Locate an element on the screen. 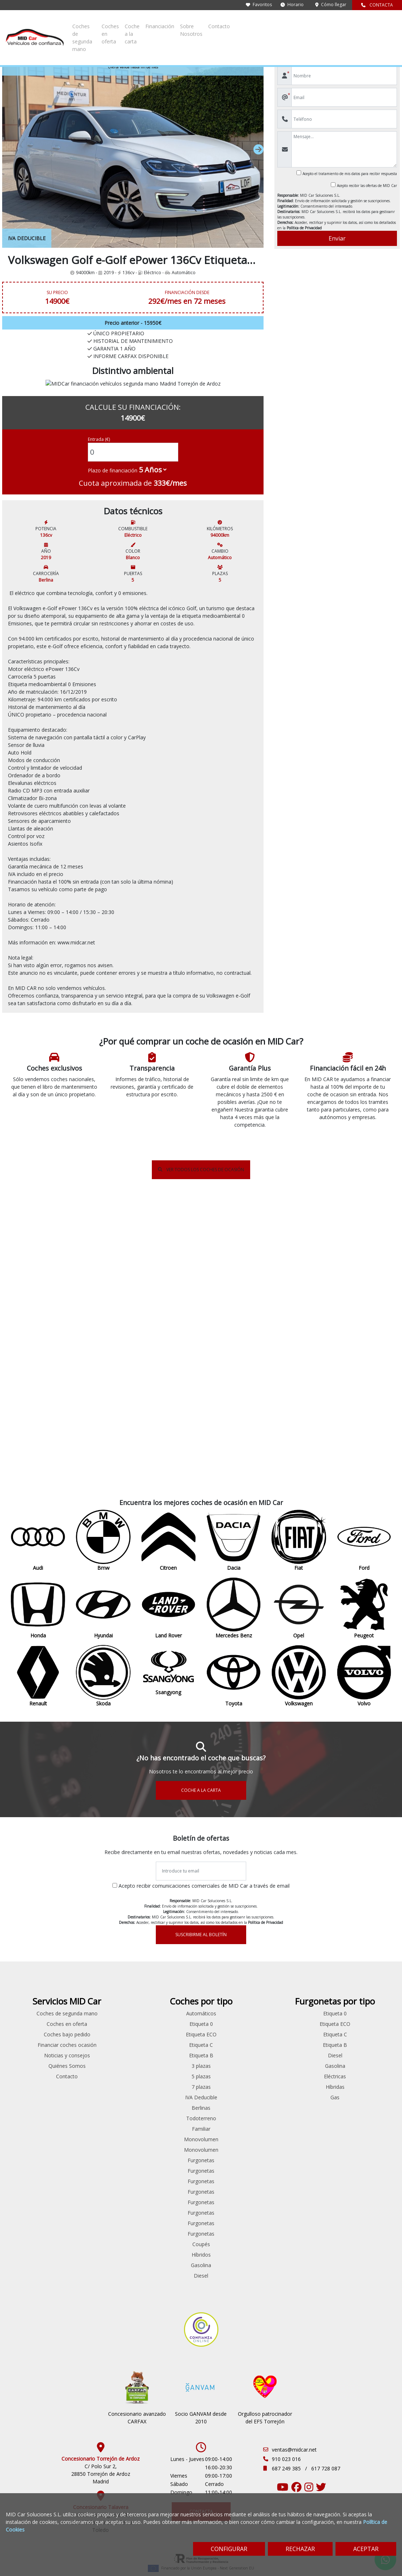 This screenshot has width=402, height=2576. Gas is located at coordinates (368, 1989).